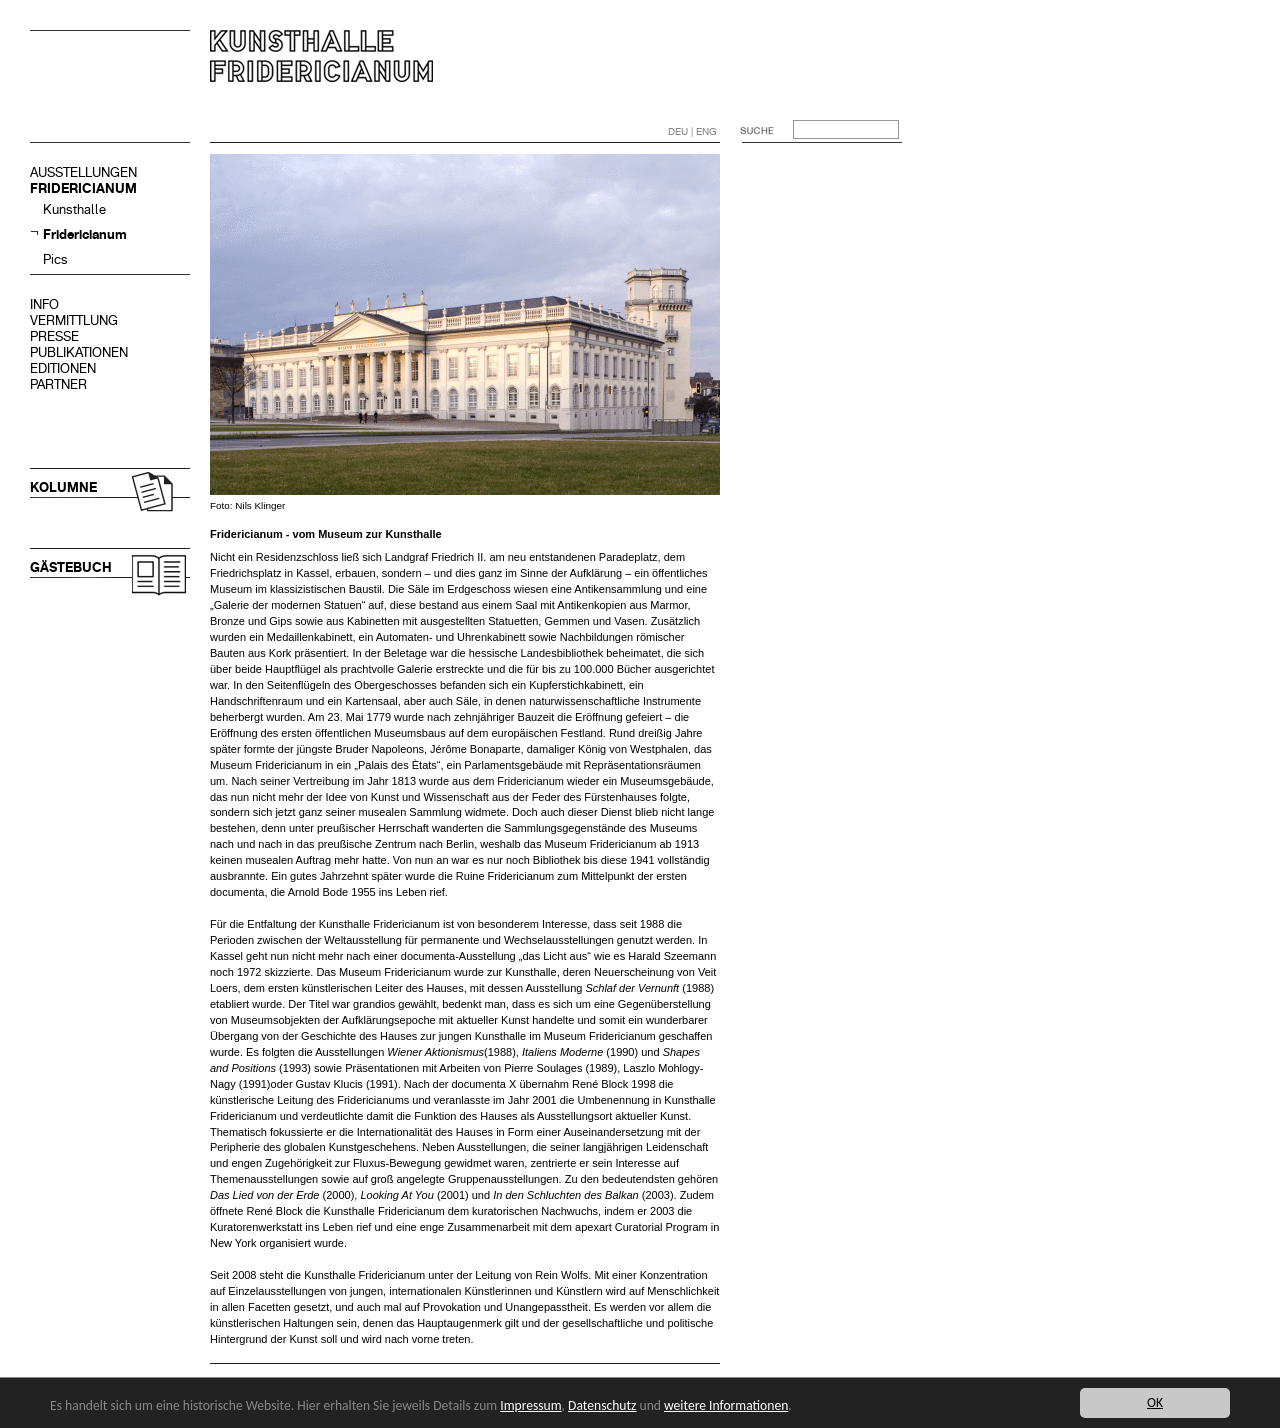  What do you see at coordinates (602, 1405) in the screenshot?
I see `Datenschutz` at bounding box center [602, 1405].